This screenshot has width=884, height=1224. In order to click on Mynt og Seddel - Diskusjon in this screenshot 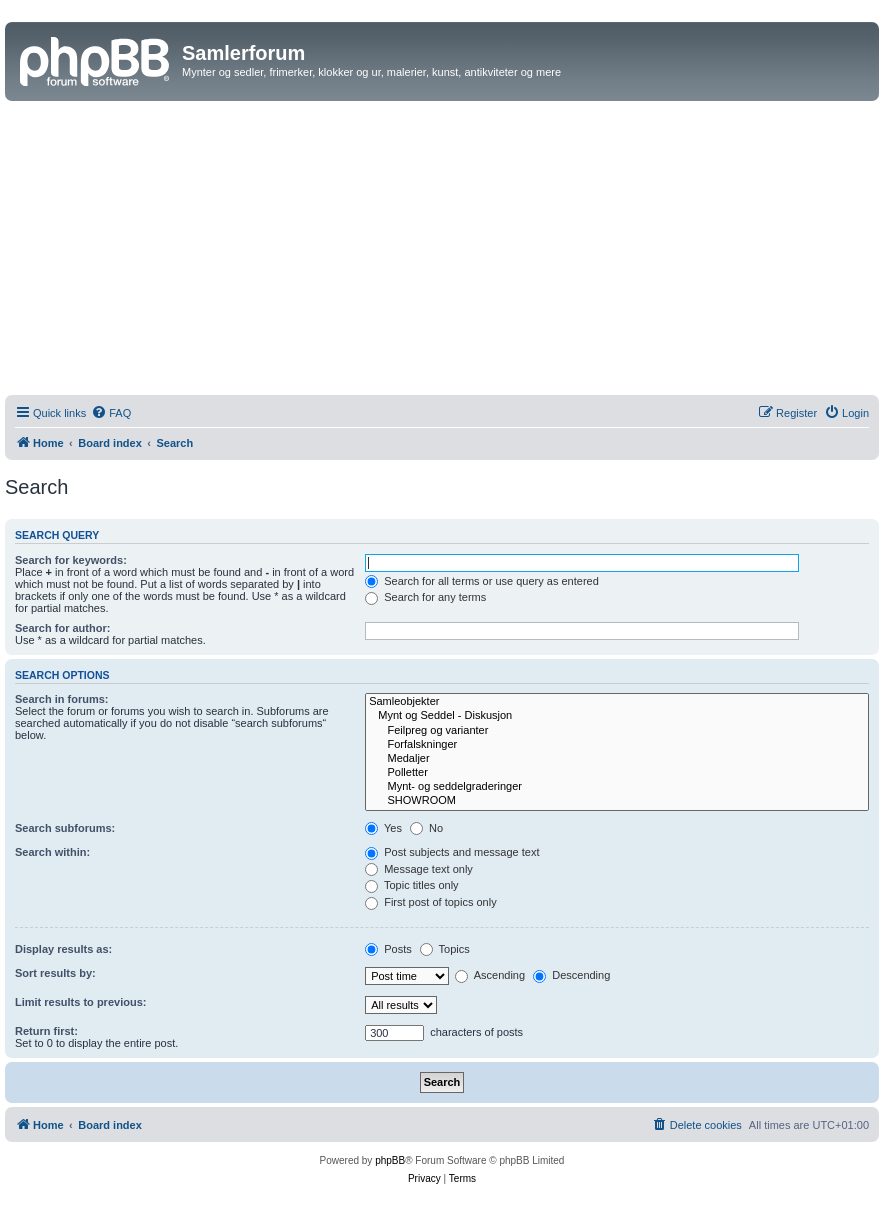, I will do `click(617, 716)`.